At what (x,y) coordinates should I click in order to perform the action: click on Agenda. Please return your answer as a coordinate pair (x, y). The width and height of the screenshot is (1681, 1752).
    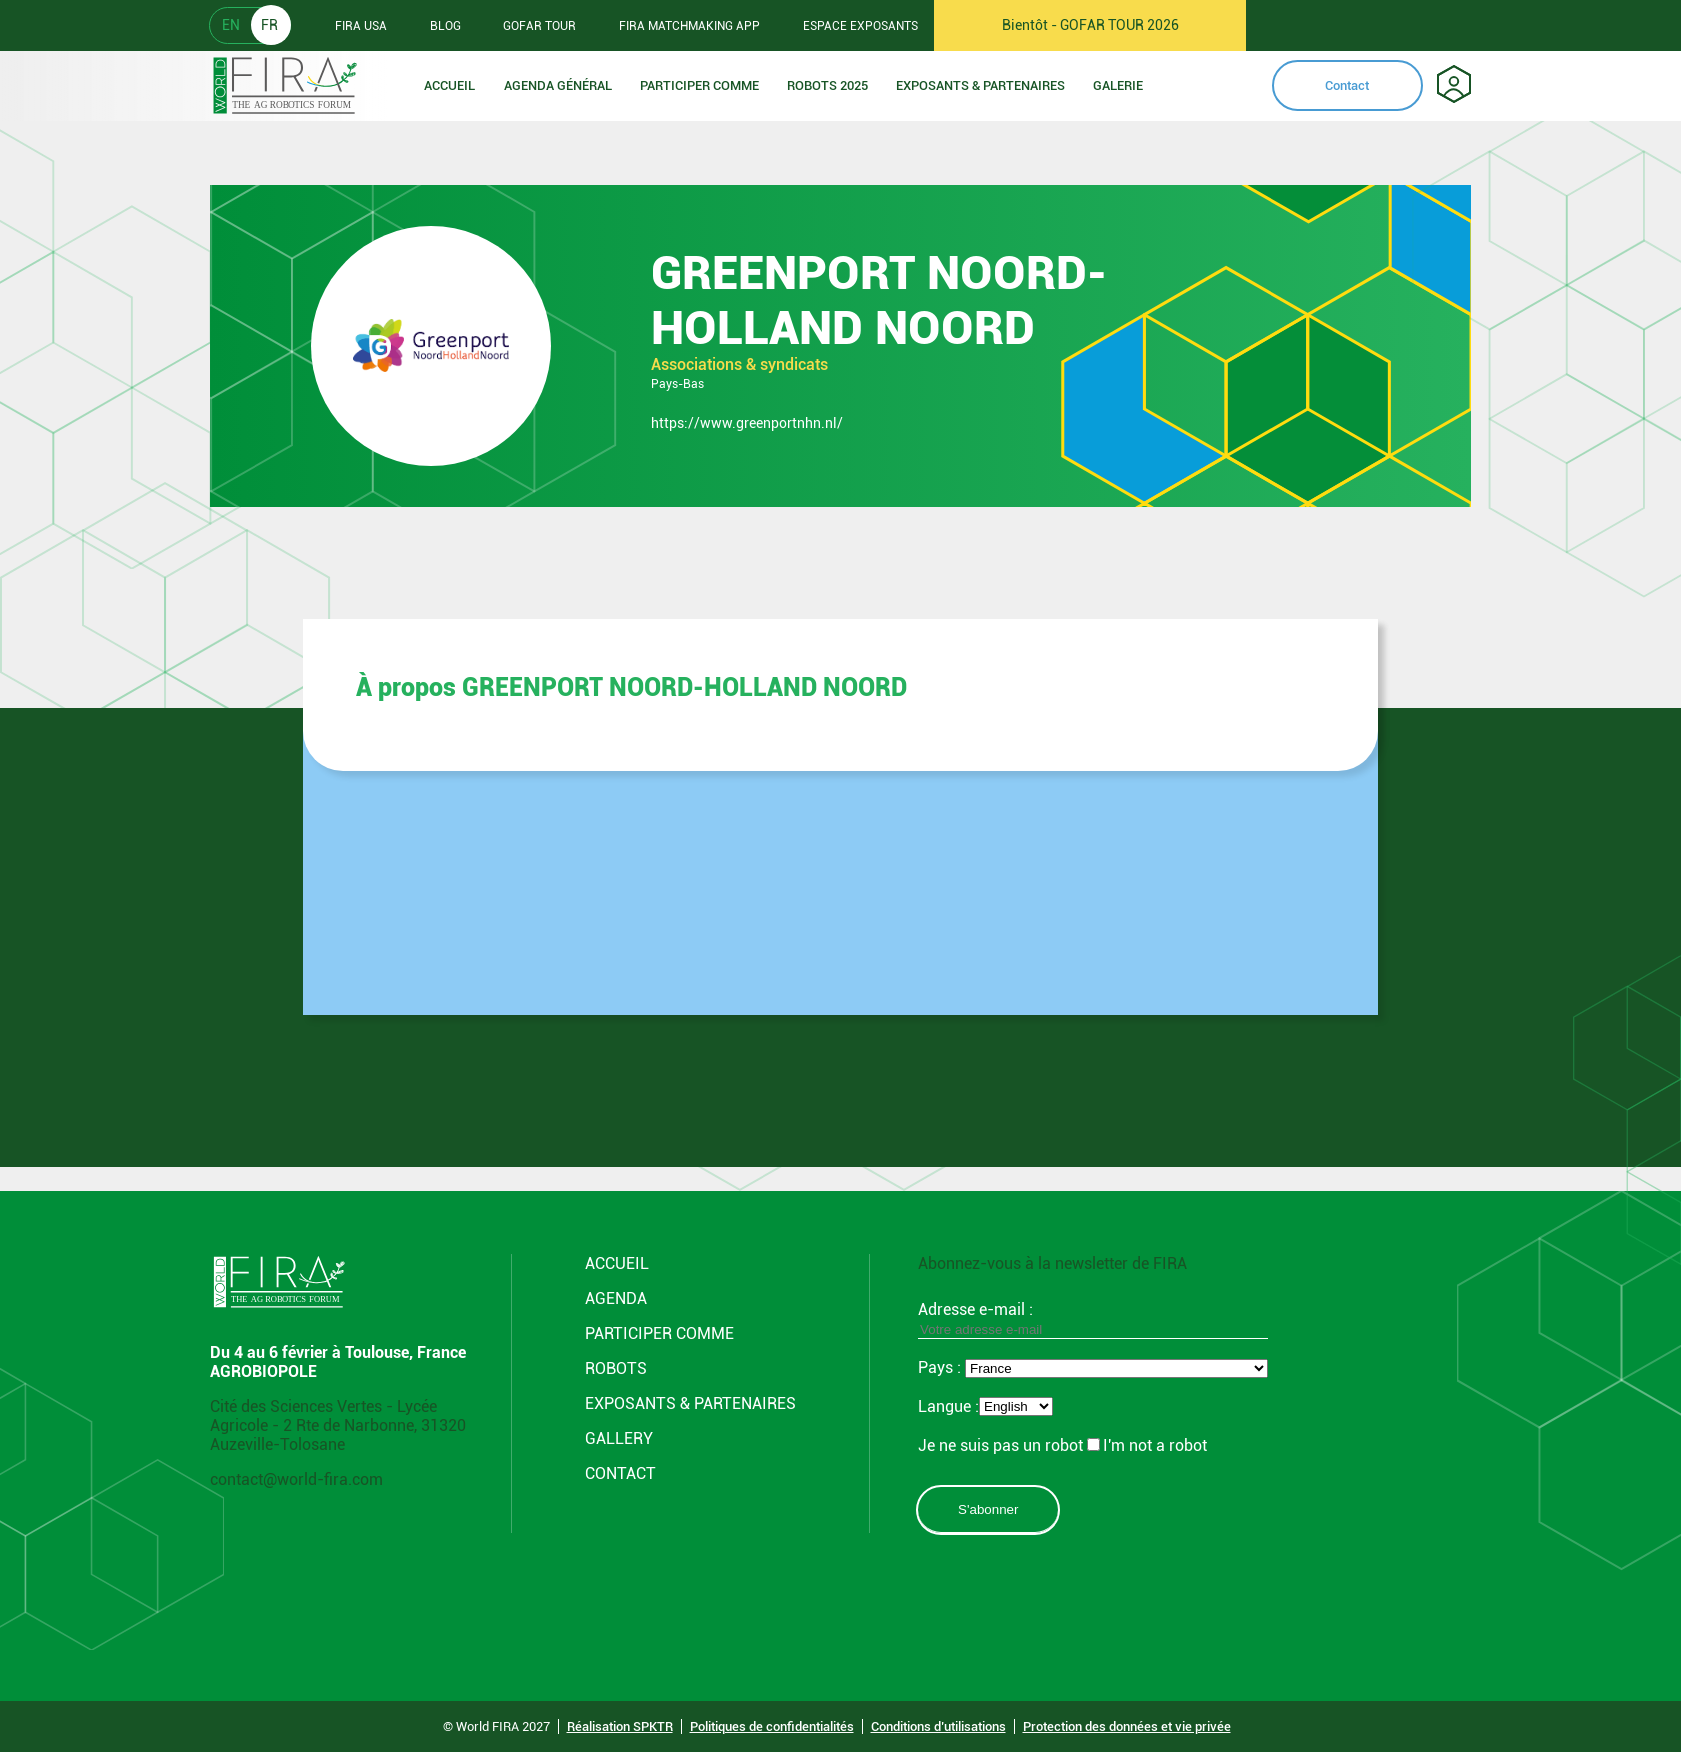
    Looking at the image, I should click on (616, 1298).